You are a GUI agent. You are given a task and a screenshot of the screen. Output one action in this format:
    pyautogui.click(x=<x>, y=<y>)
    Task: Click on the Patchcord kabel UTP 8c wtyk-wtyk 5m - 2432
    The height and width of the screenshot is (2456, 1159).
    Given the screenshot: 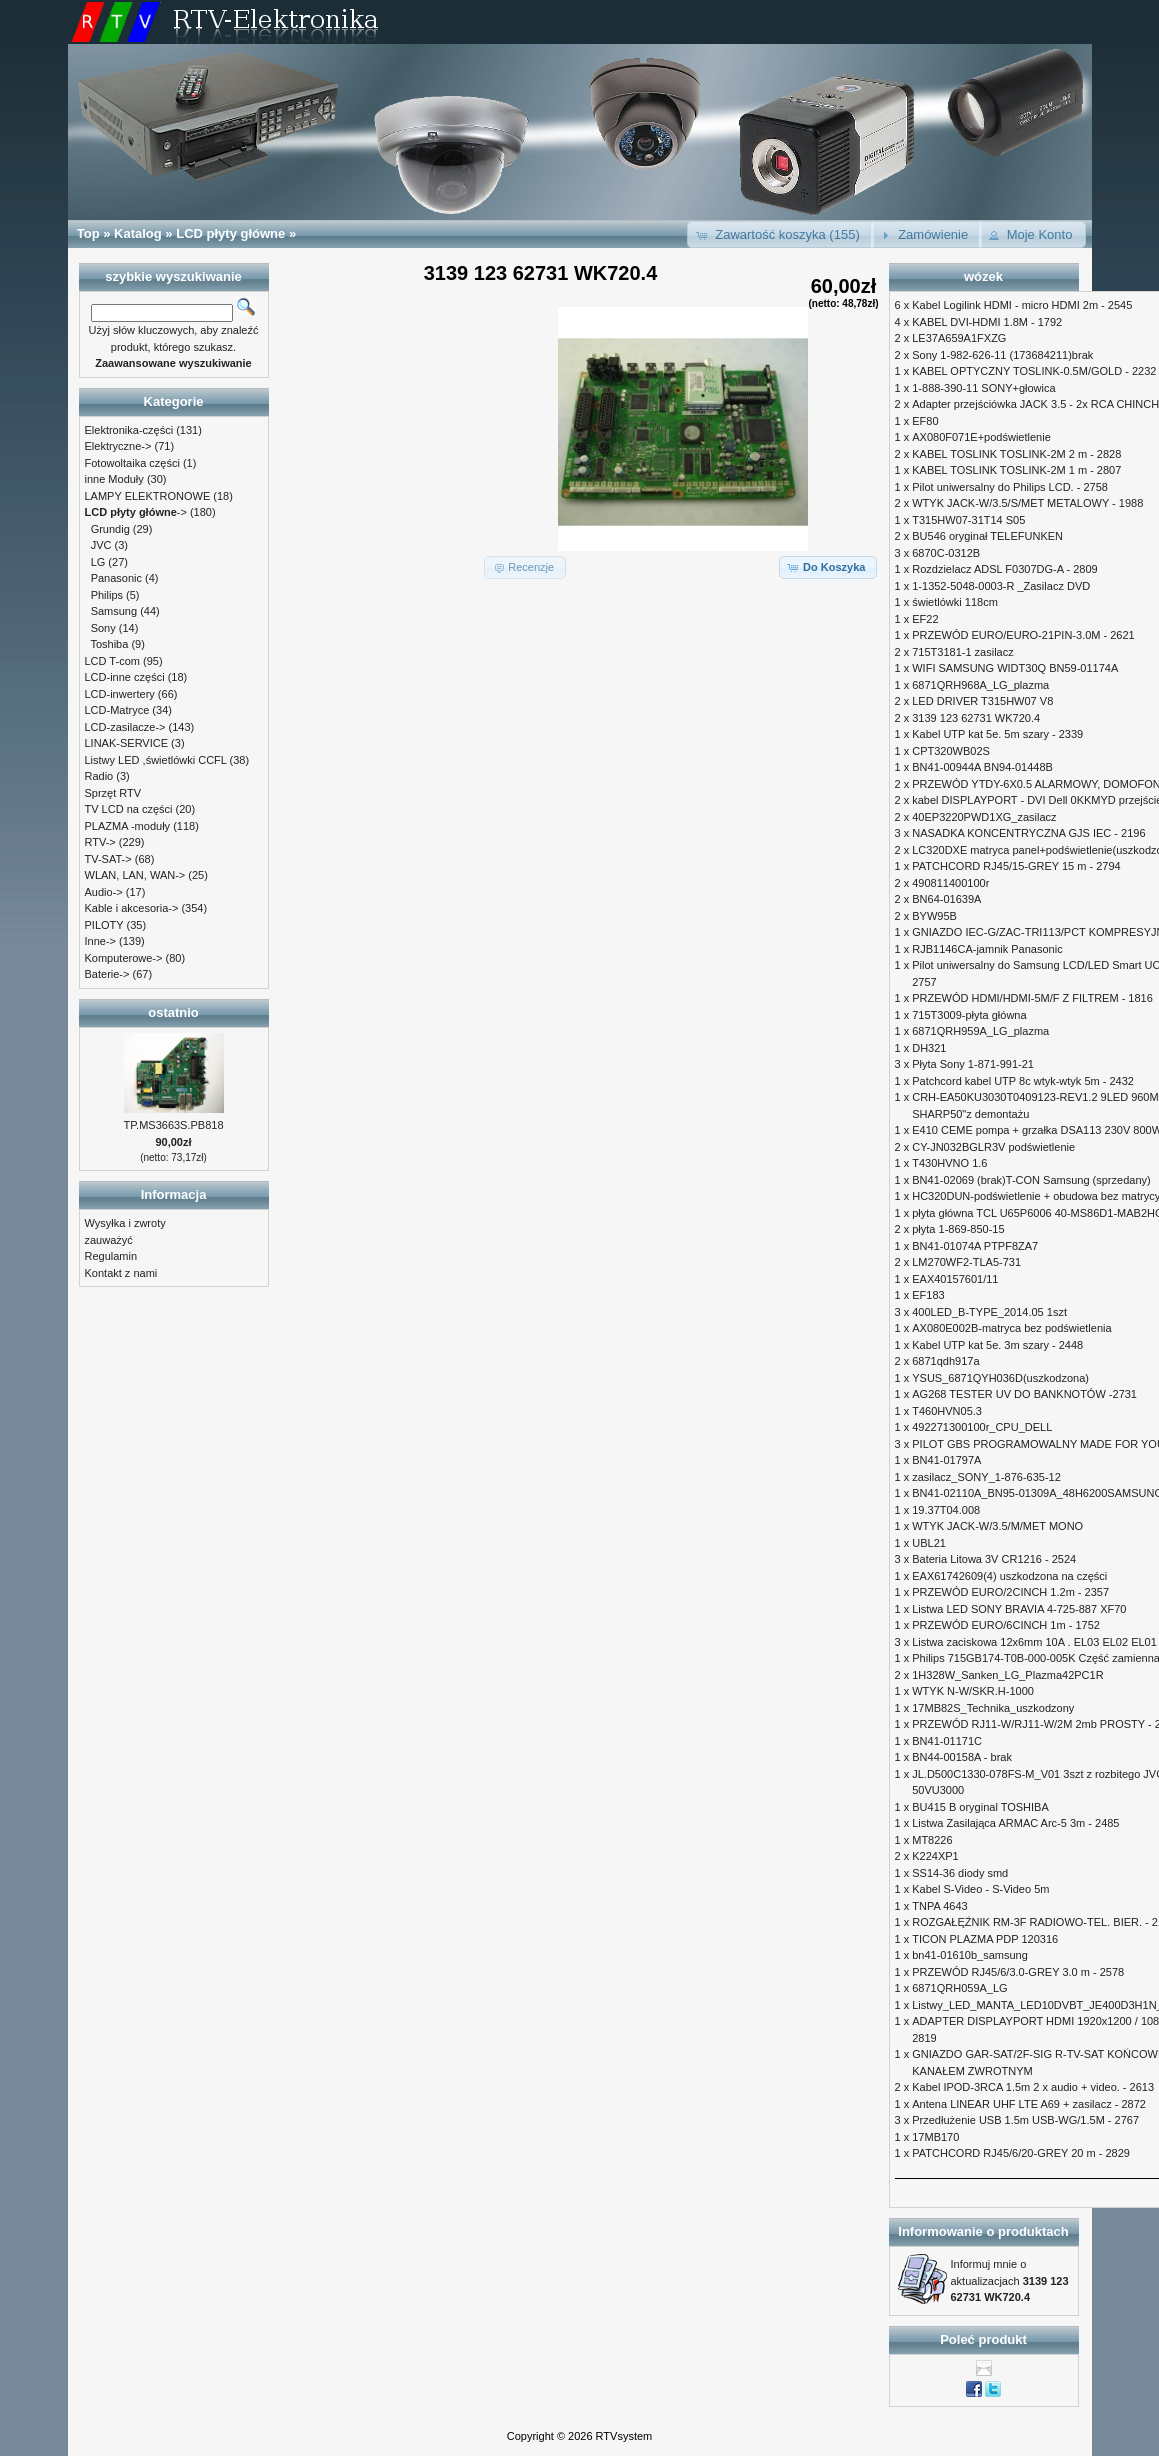 What is the action you would take?
    pyautogui.click(x=1023, y=1081)
    